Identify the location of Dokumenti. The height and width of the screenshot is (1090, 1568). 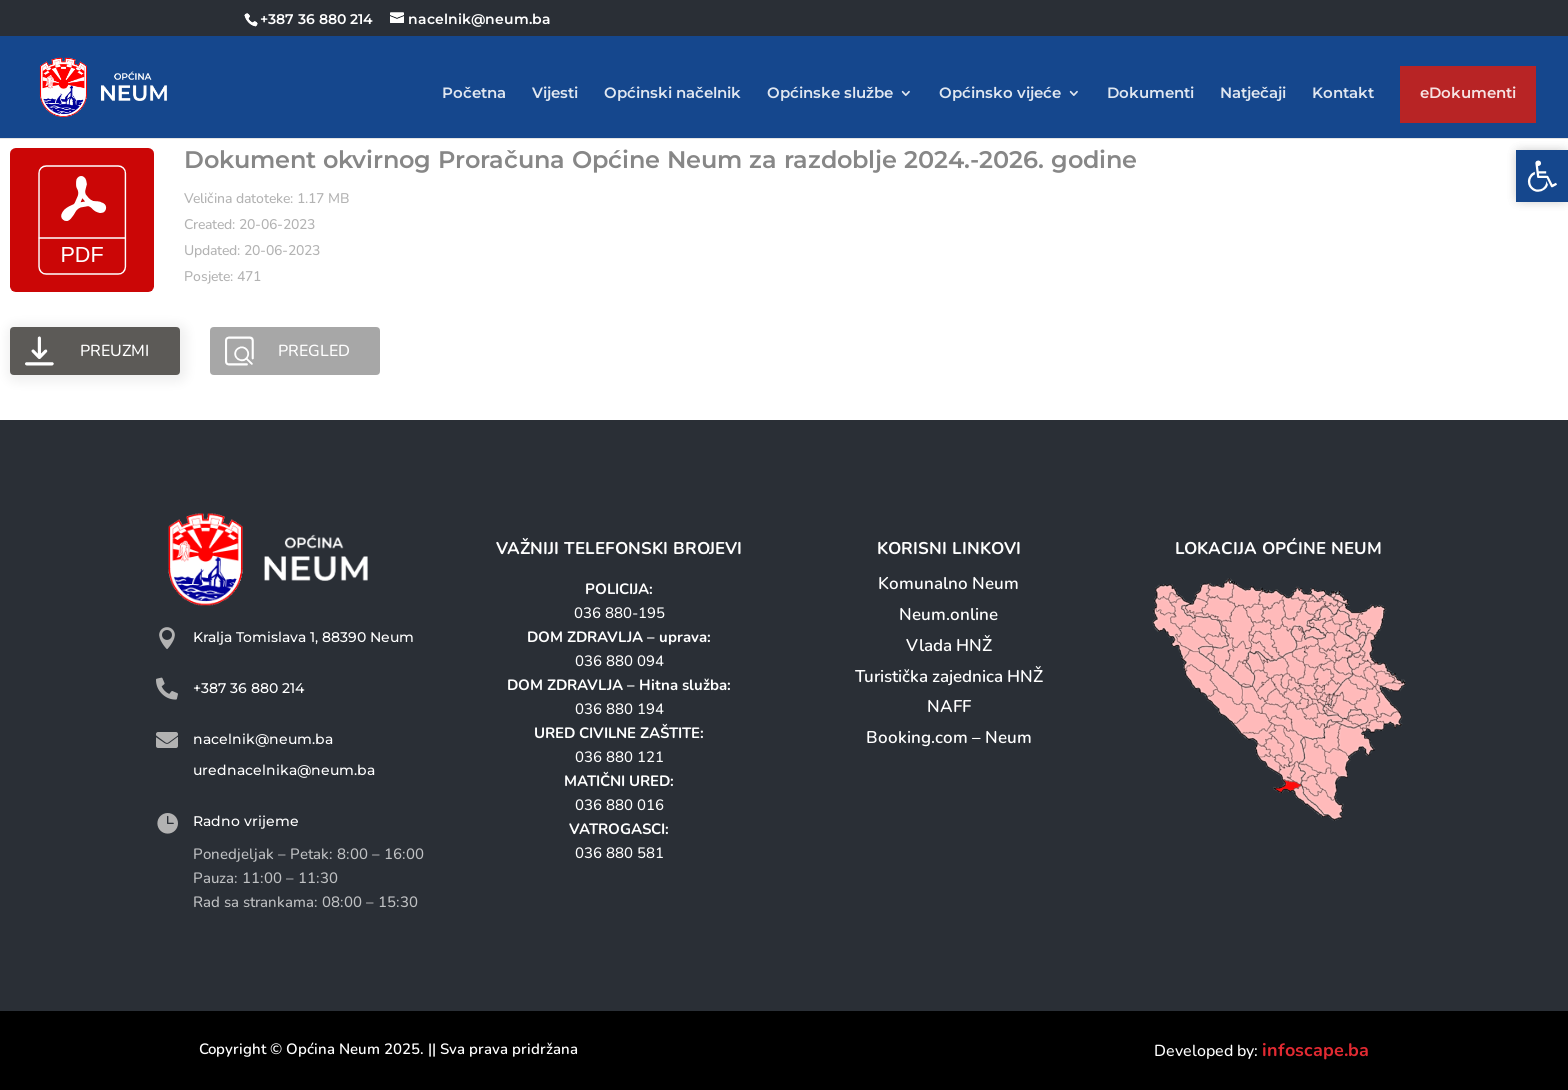
(1150, 94).